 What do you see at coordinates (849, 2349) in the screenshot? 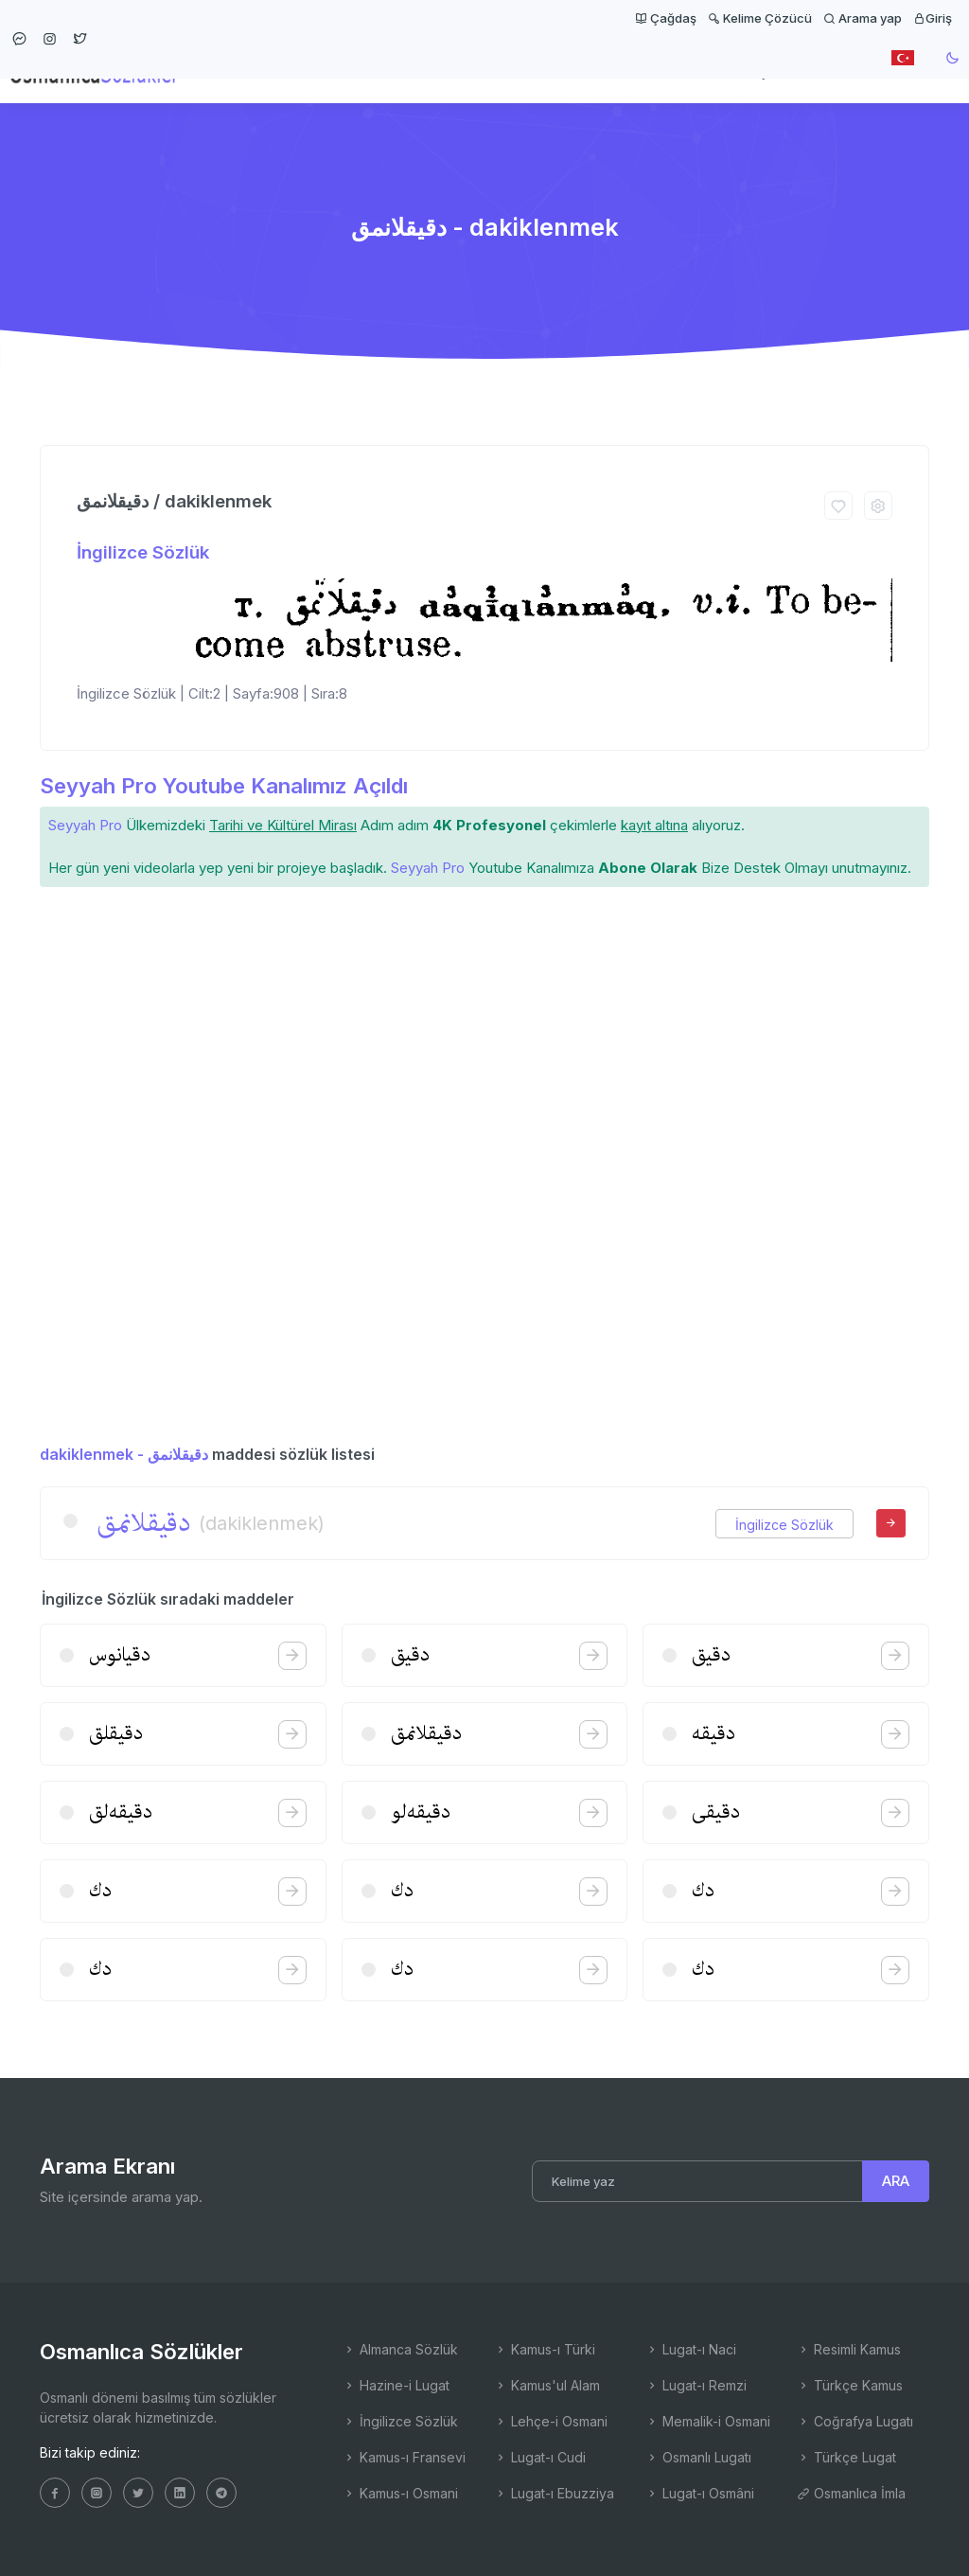
I see `Resimli Kamus` at bounding box center [849, 2349].